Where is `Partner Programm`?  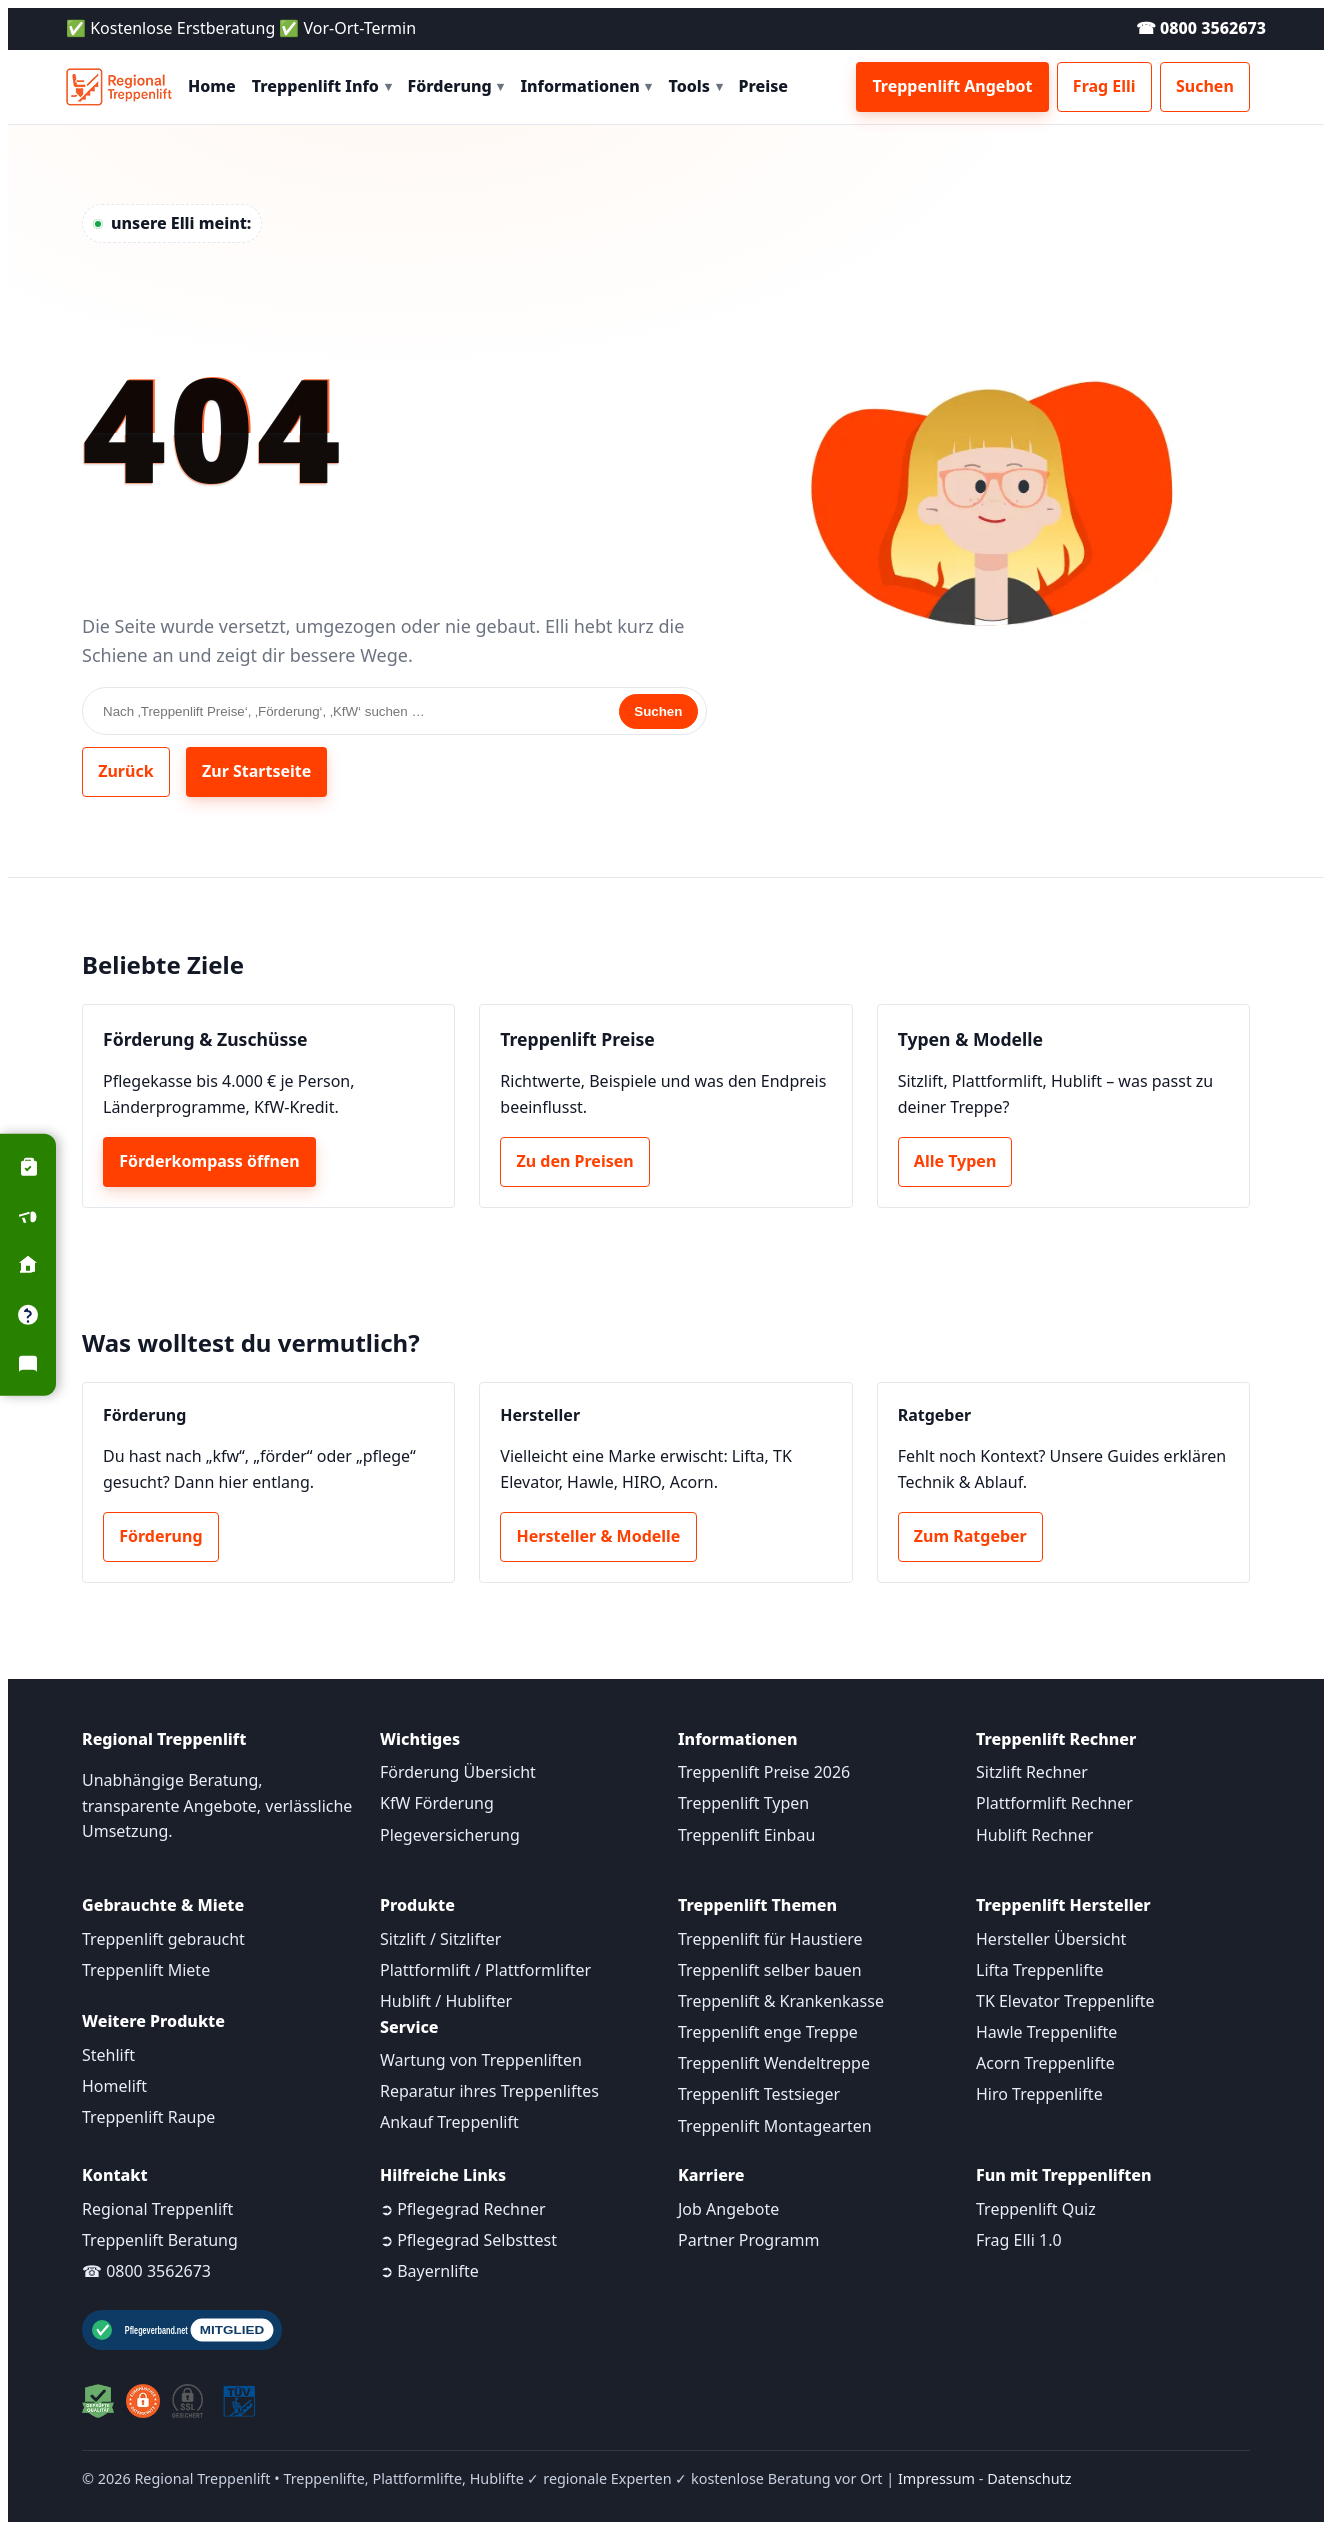
Partner Programm is located at coordinates (748, 2240).